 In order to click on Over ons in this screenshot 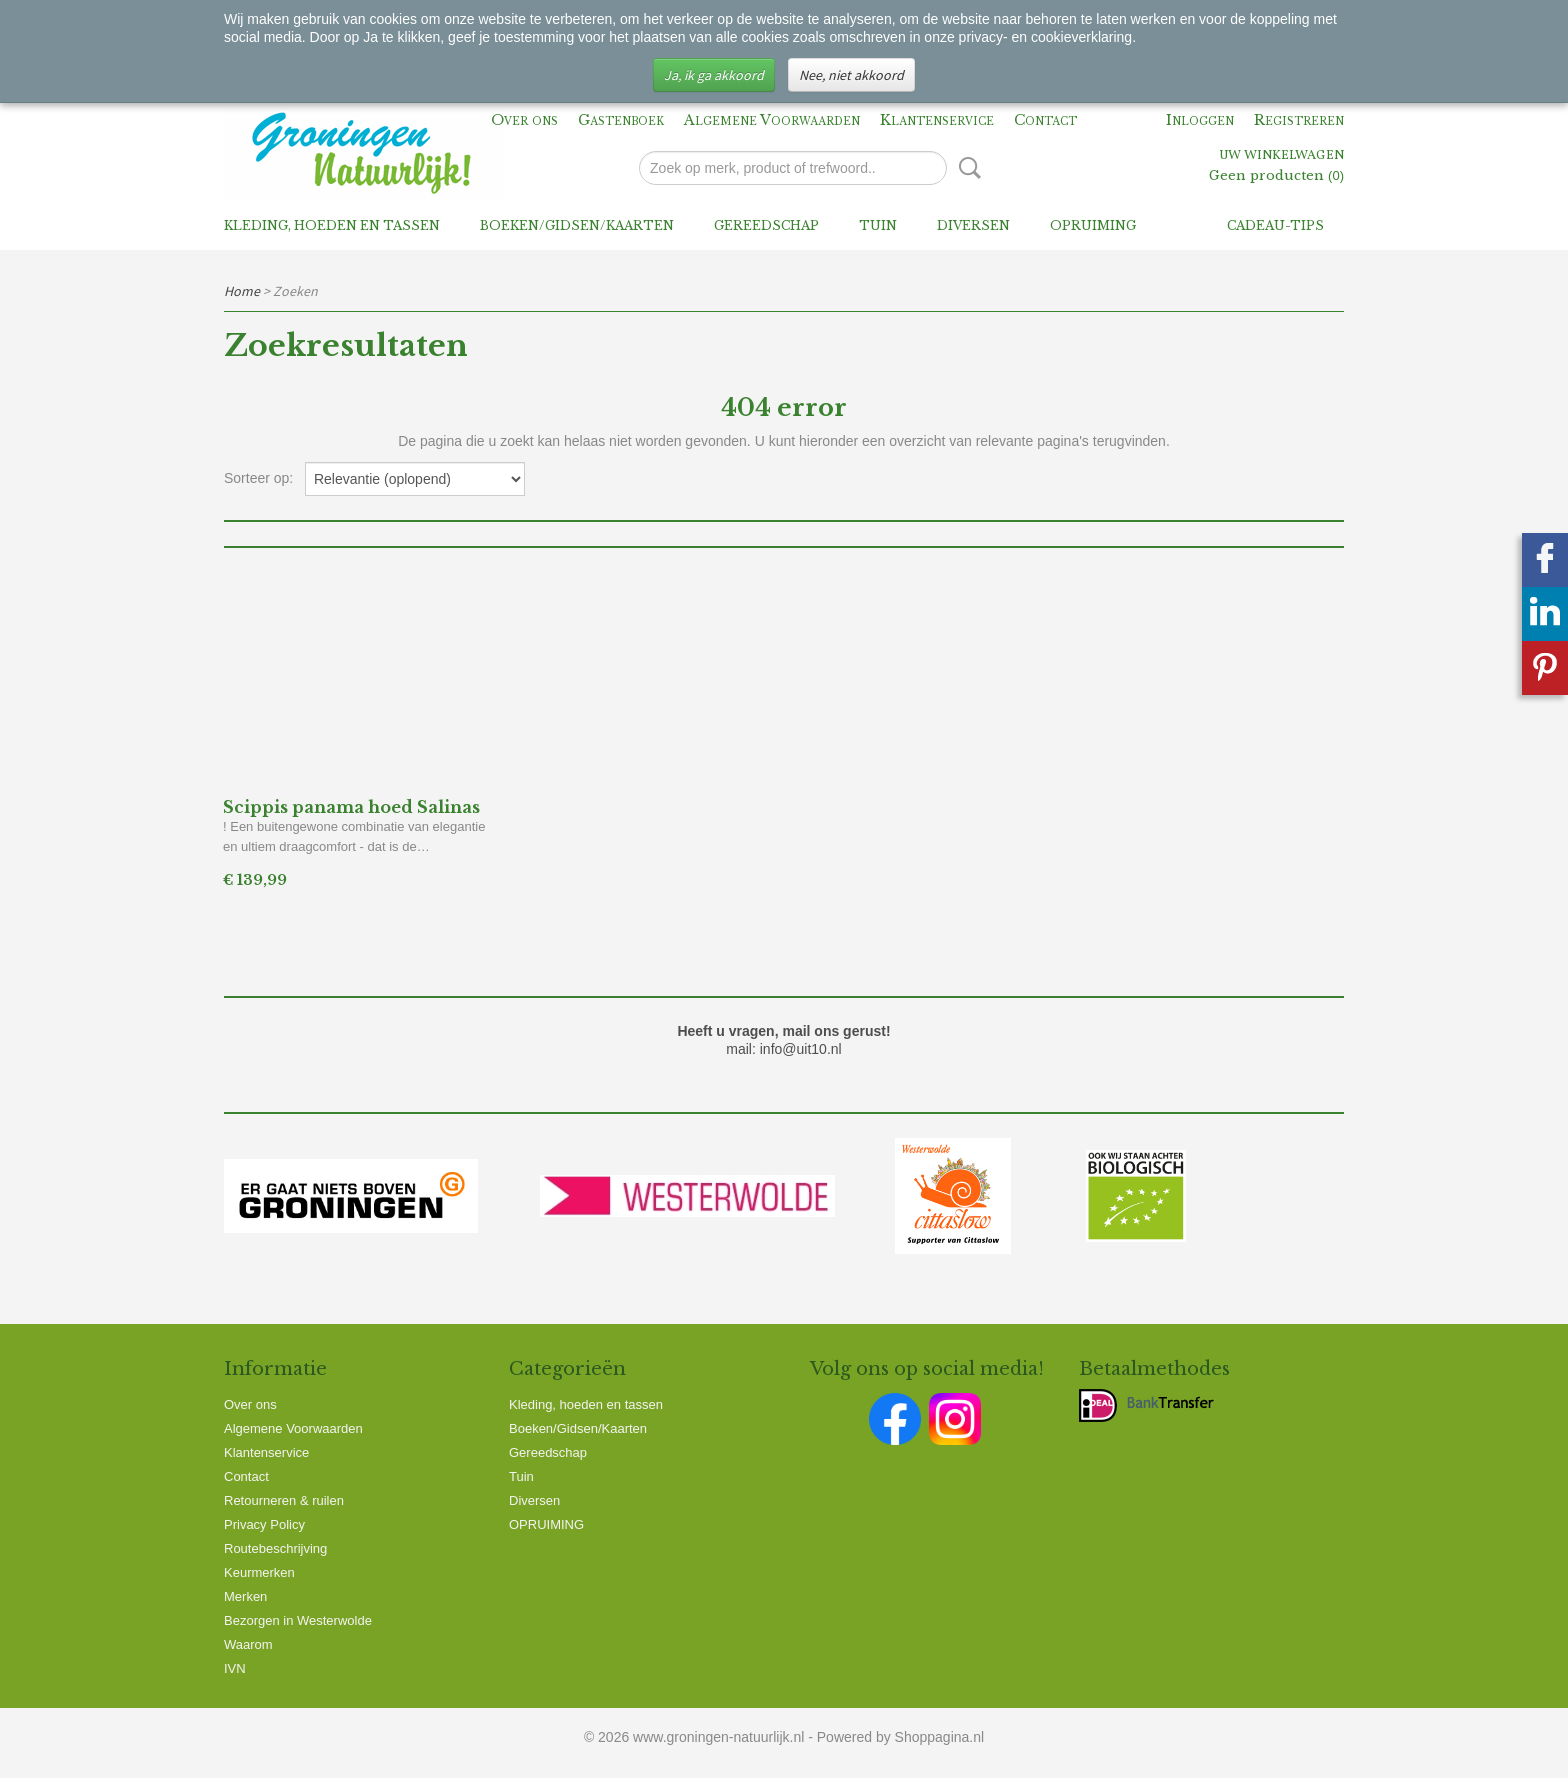, I will do `click(524, 120)`.